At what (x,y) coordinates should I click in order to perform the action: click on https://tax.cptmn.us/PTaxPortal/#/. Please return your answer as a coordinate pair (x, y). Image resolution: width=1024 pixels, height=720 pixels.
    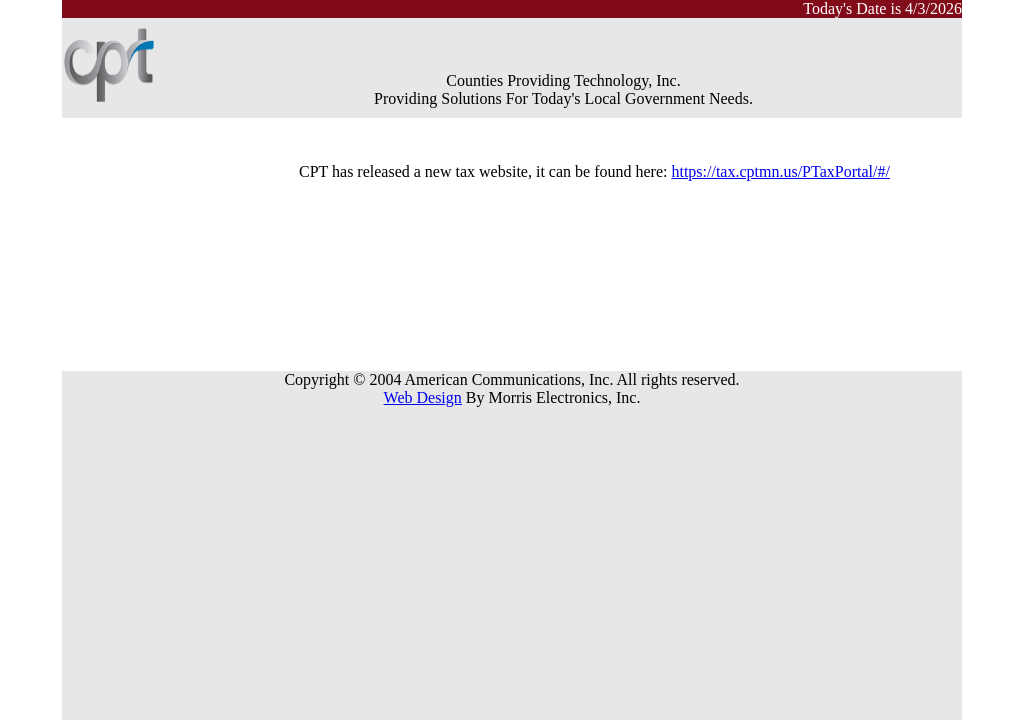
    Looking at the image, I should click on (780, 171).